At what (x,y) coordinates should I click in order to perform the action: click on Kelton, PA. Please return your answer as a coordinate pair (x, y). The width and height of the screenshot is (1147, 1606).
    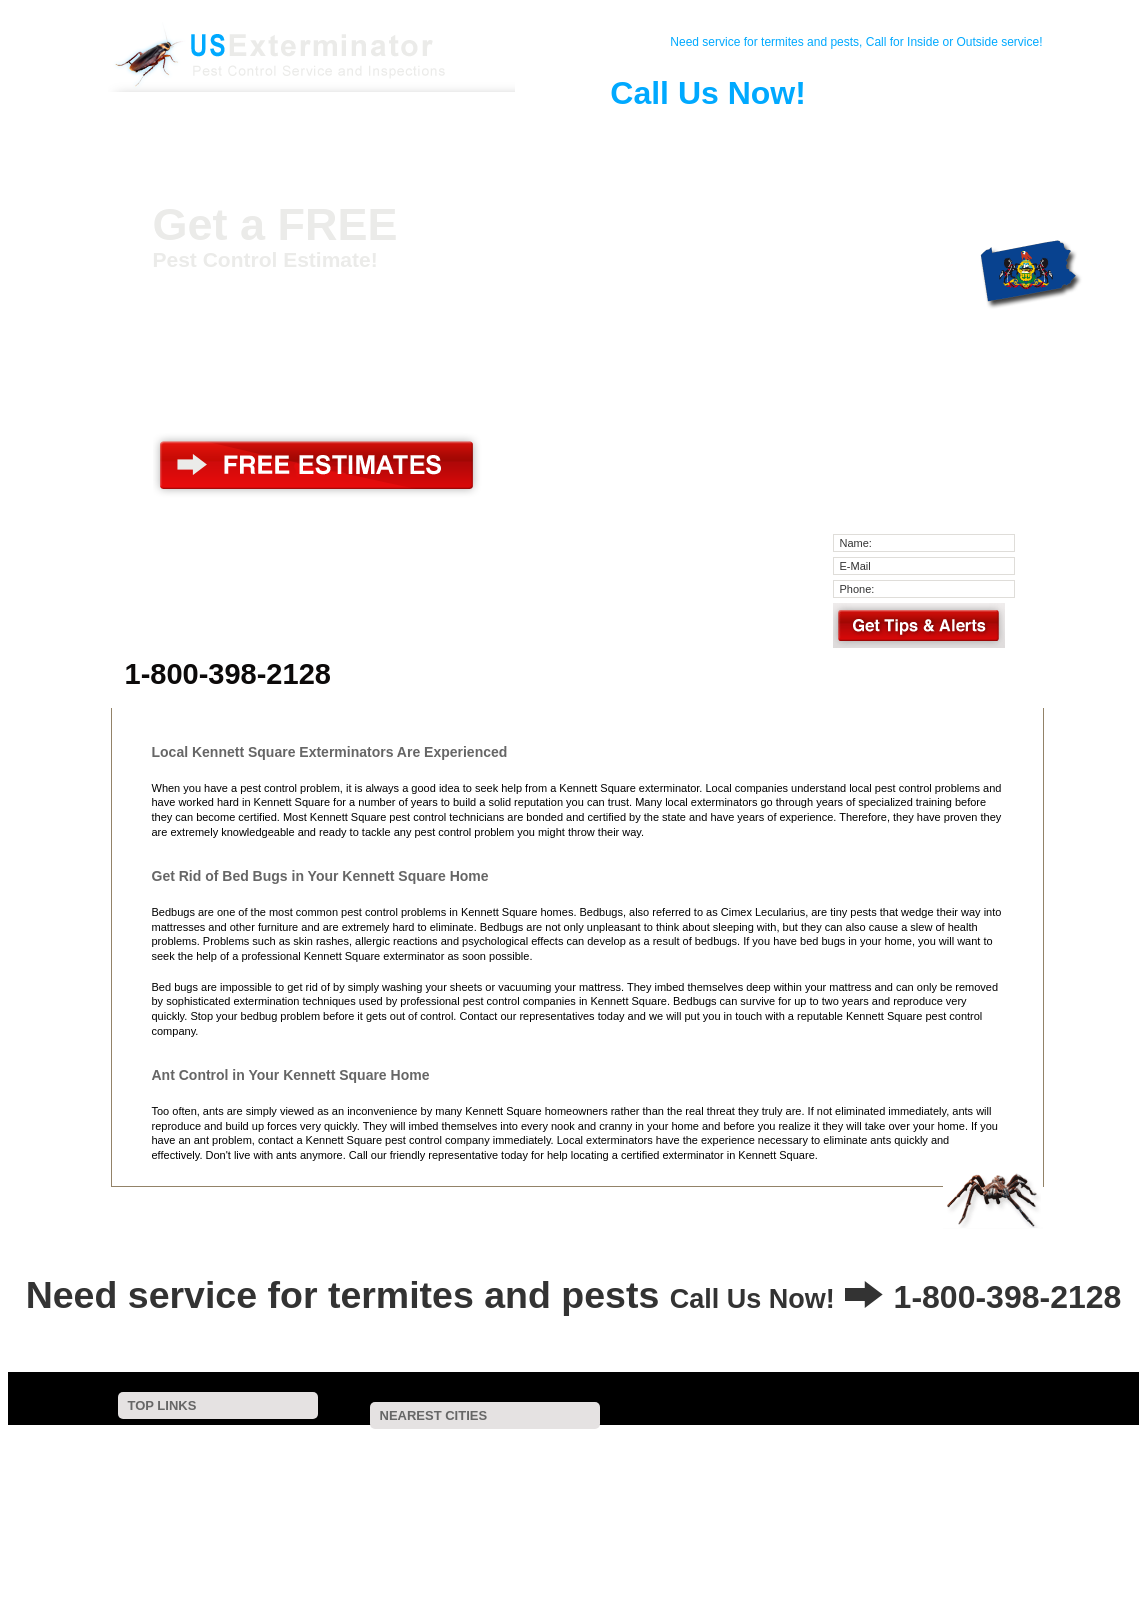
    Looking at the image, I should click on (874, 1471).